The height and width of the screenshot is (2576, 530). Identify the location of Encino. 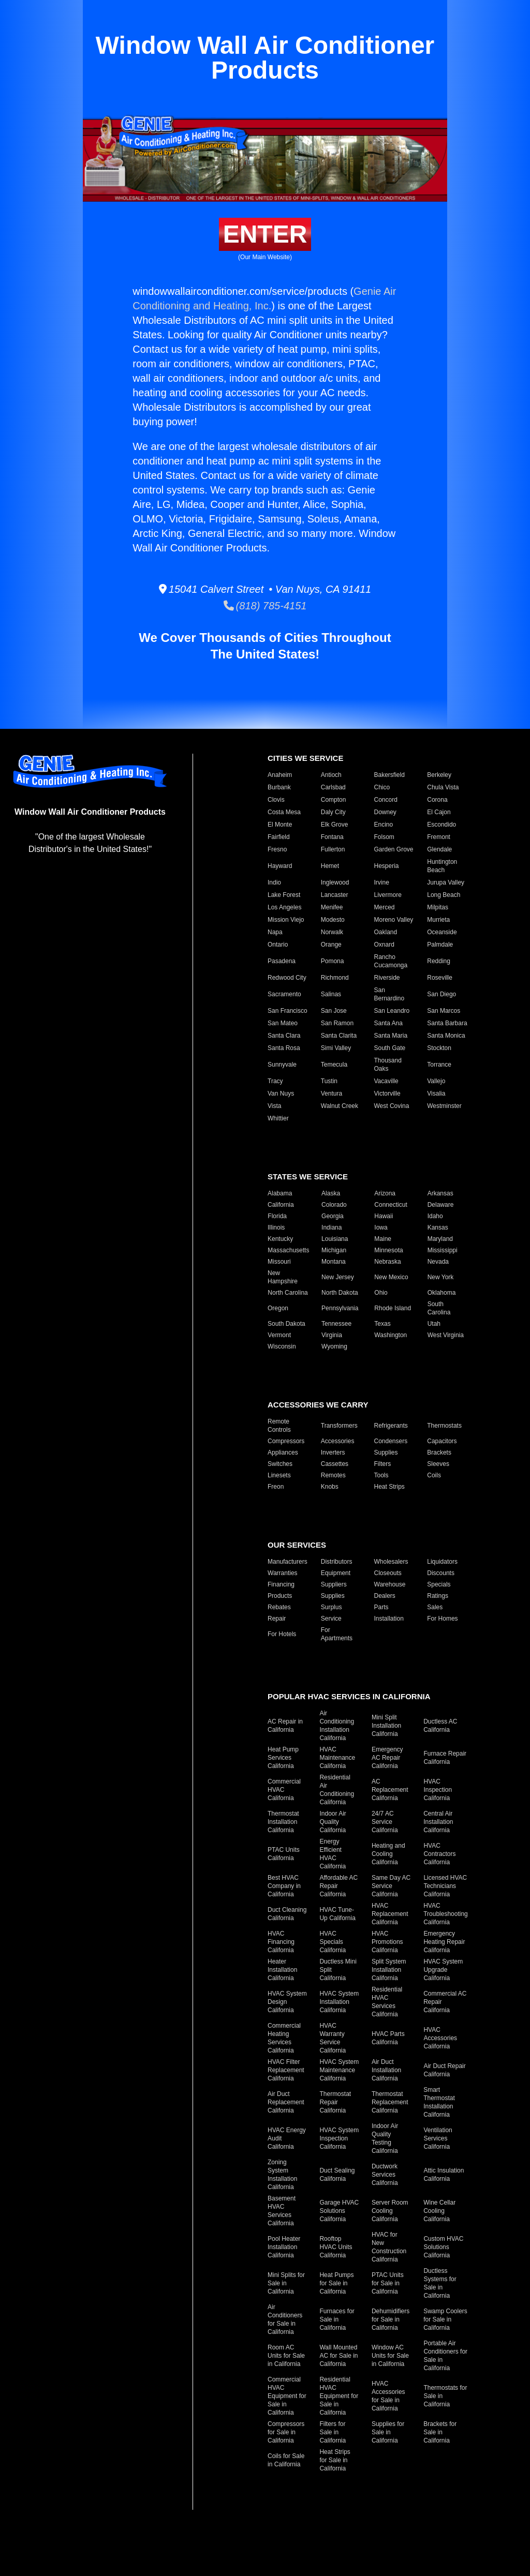
(383, 824).